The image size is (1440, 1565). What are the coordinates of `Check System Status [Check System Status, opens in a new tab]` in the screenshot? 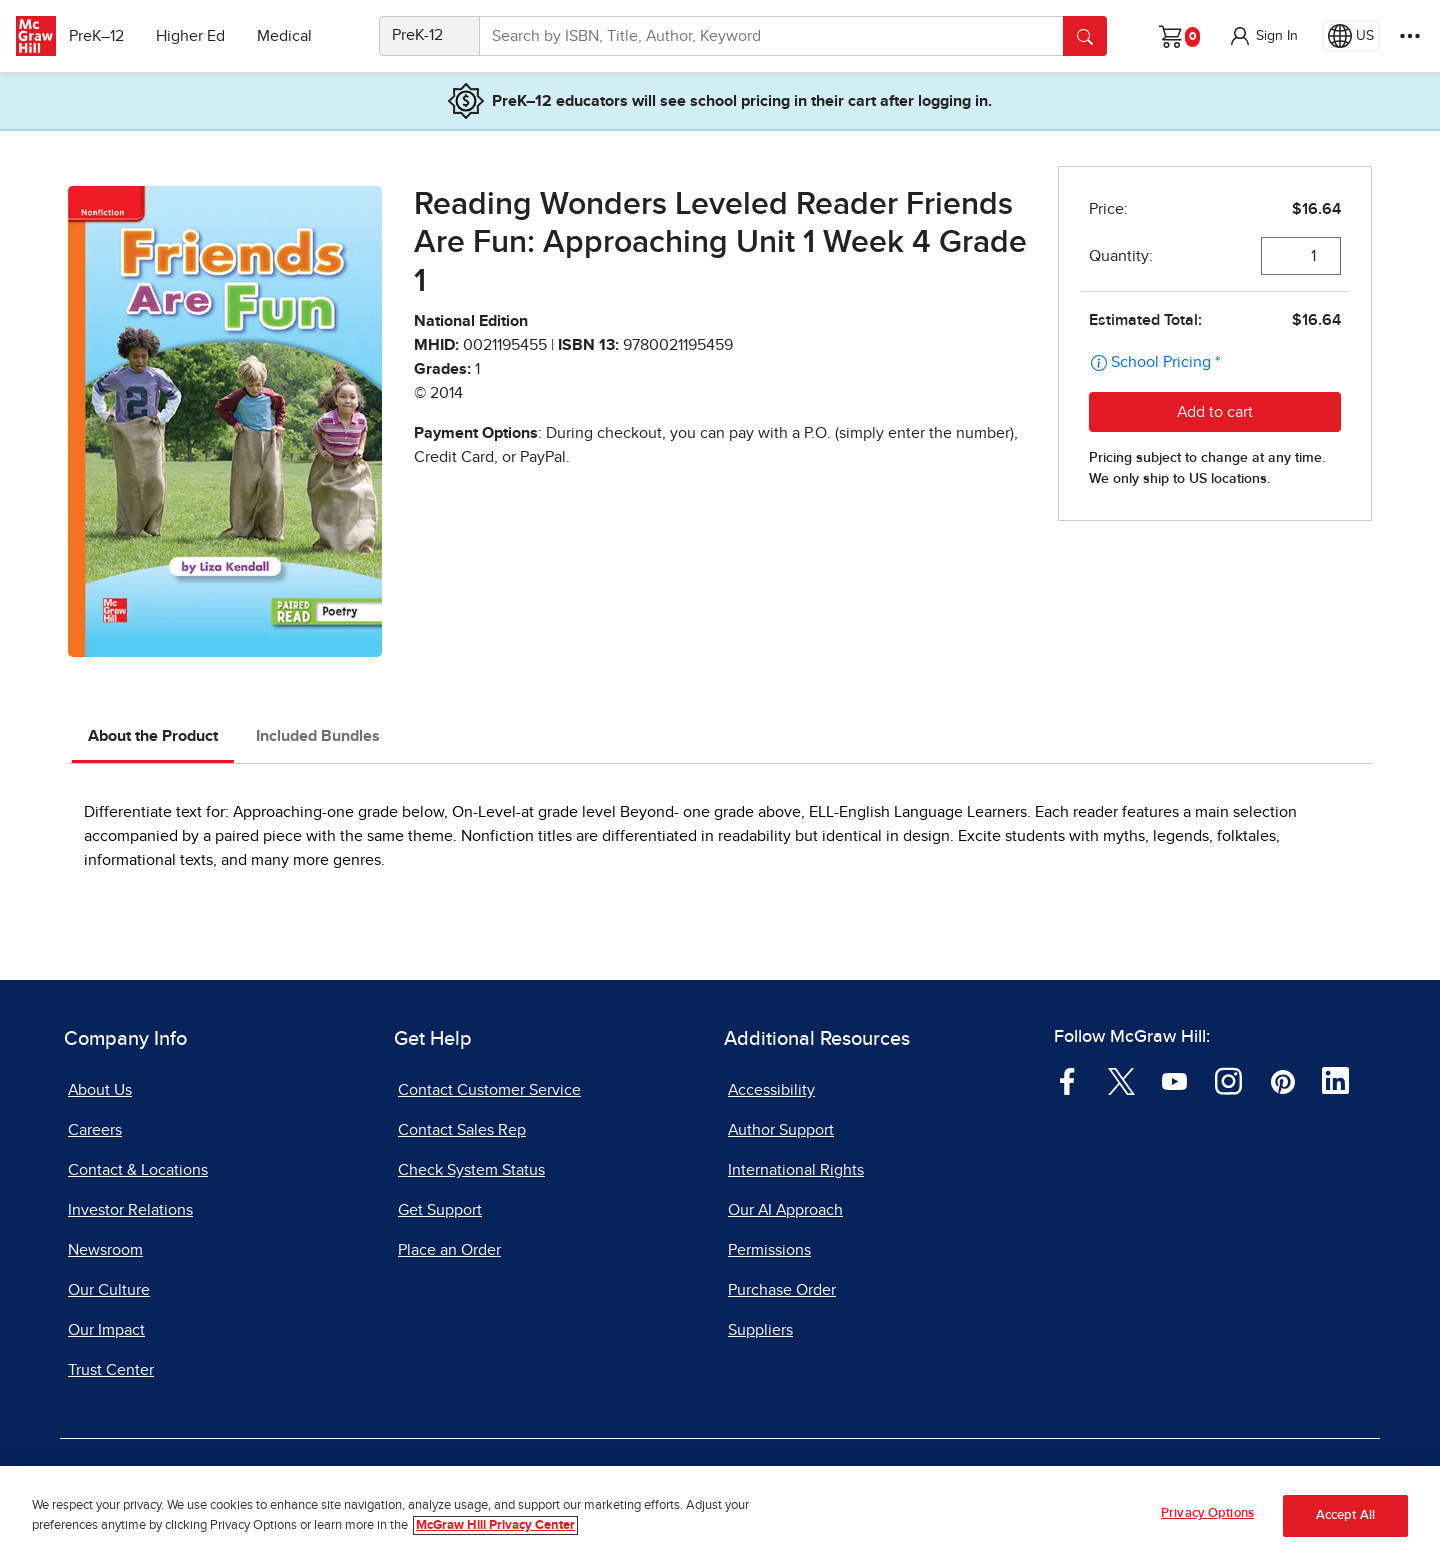 It's located at (471, 1170).